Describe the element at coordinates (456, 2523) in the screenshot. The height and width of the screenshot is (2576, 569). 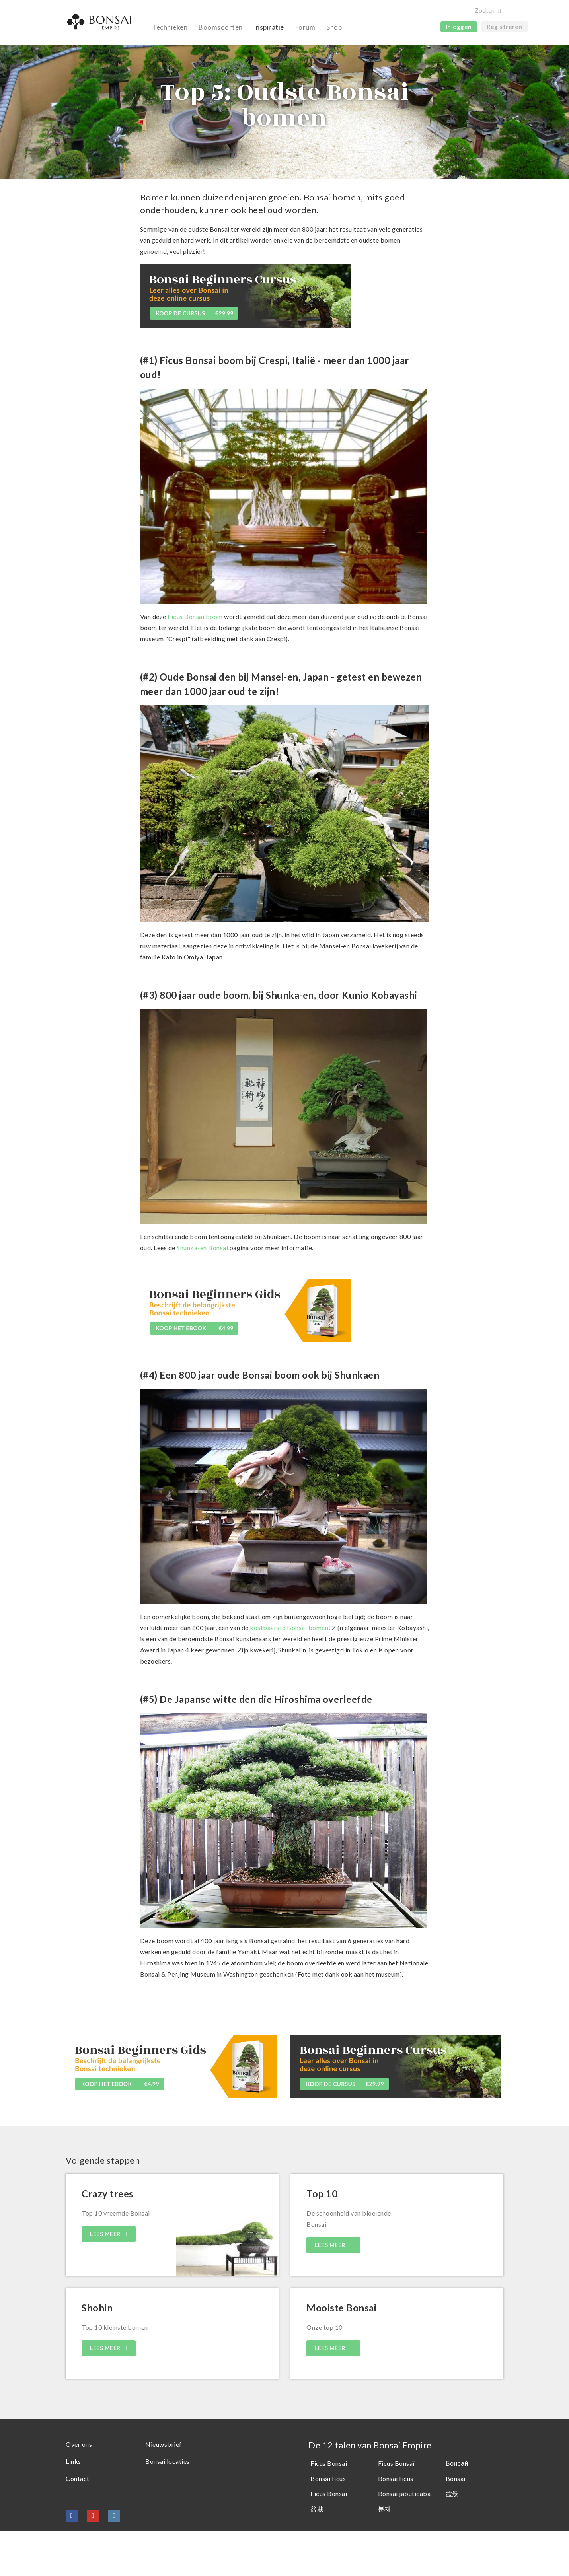
I see `Bonsai` at that location.